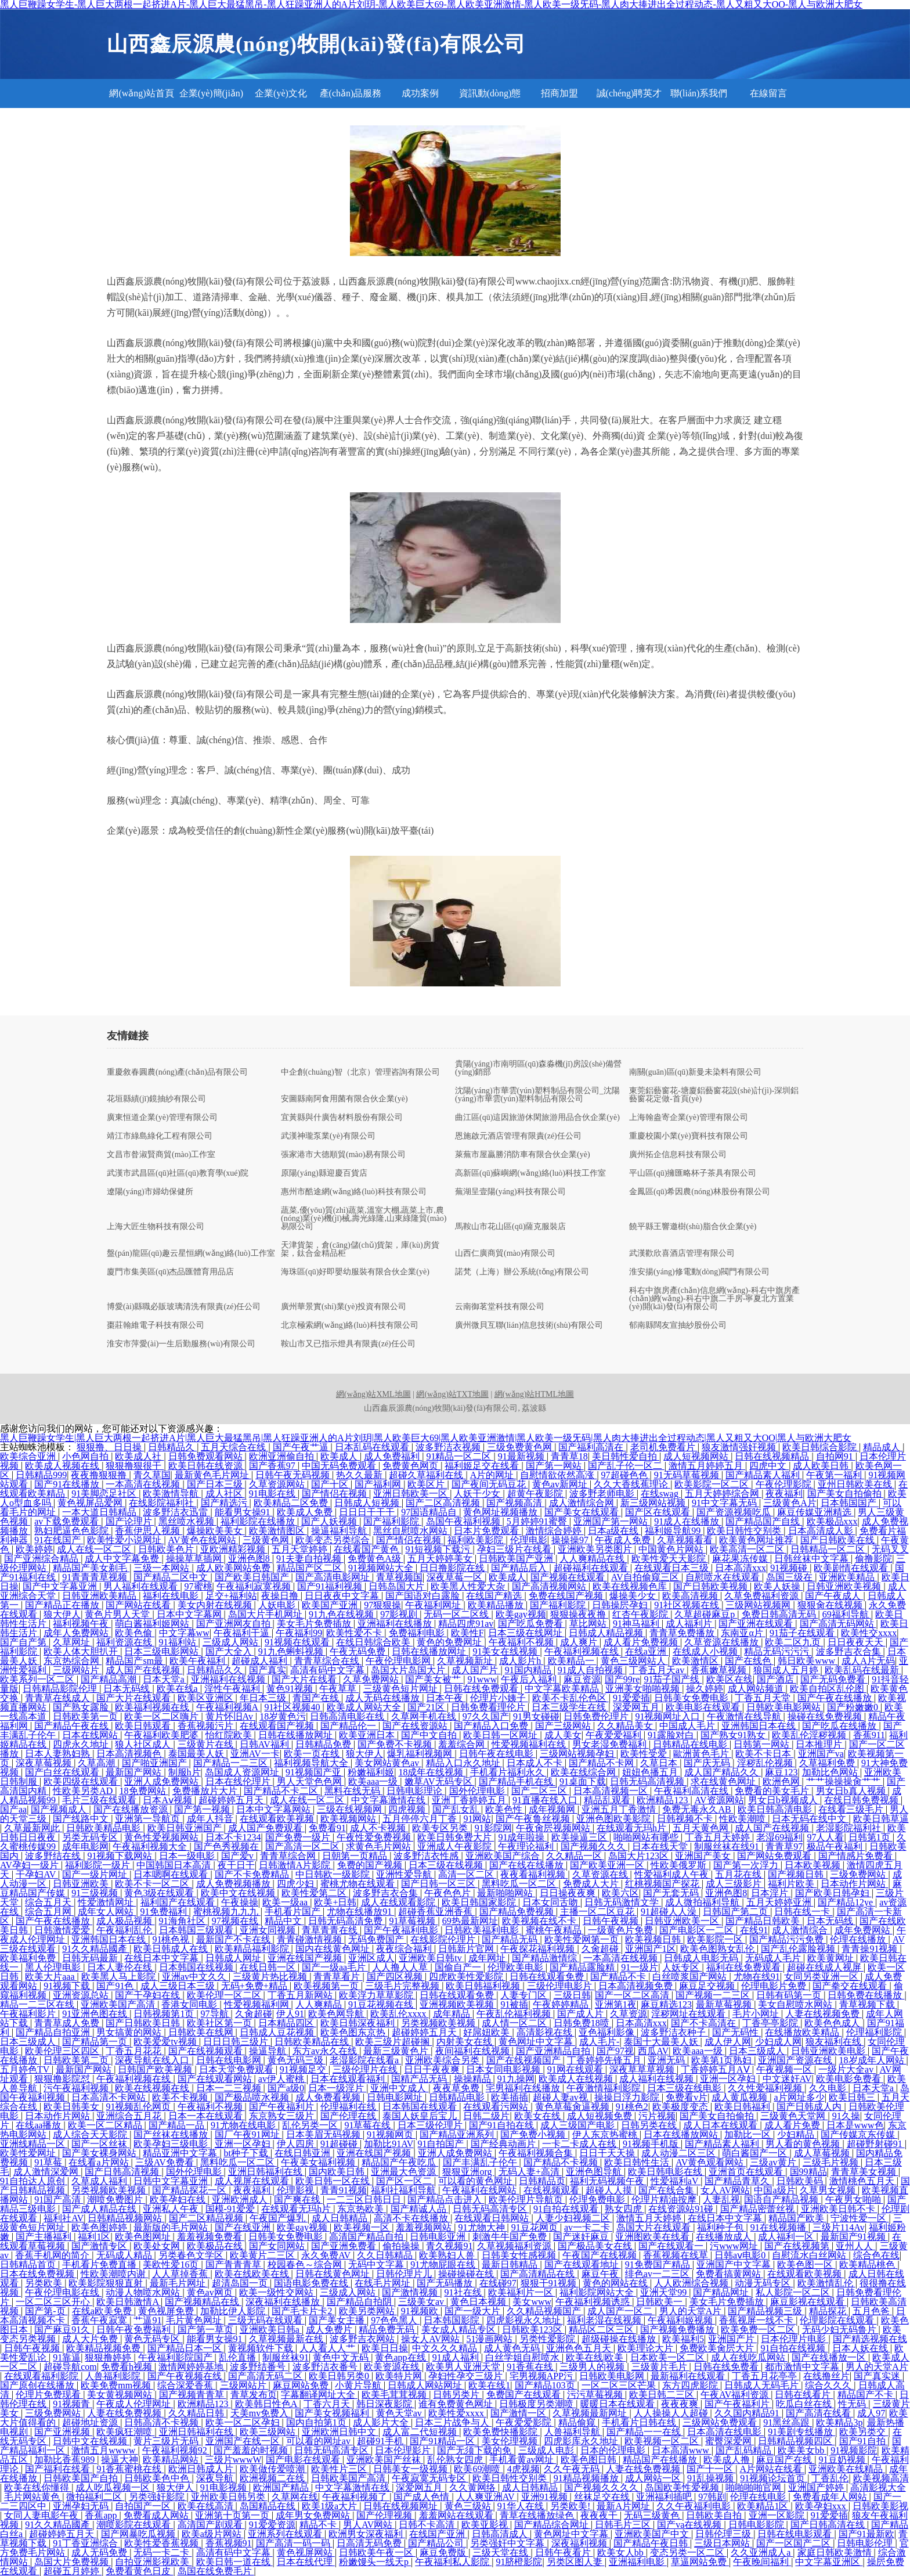 The width and height of the screenshot is (910, 2576). What do you see at coordinates (266, 2320) in the screenshot?
I see `三级无码在线观看` at bounding box center [266, 2320].